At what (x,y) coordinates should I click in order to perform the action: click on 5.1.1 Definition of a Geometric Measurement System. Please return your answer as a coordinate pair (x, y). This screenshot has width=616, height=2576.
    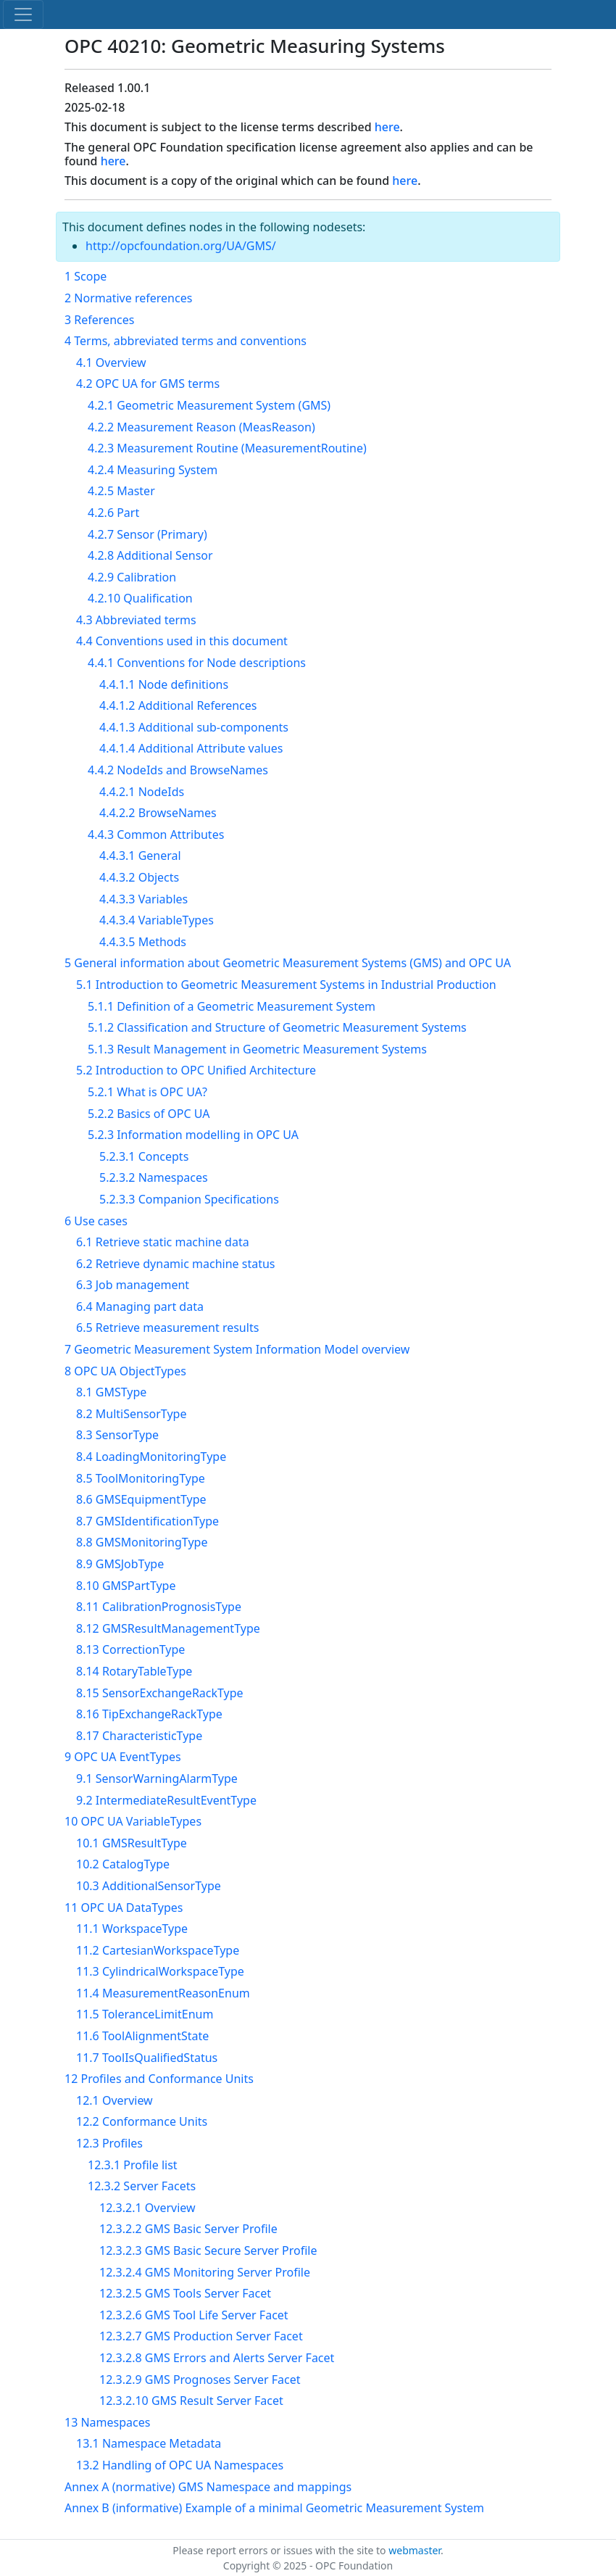
    Looking at the image, I should click on (231, 1006).